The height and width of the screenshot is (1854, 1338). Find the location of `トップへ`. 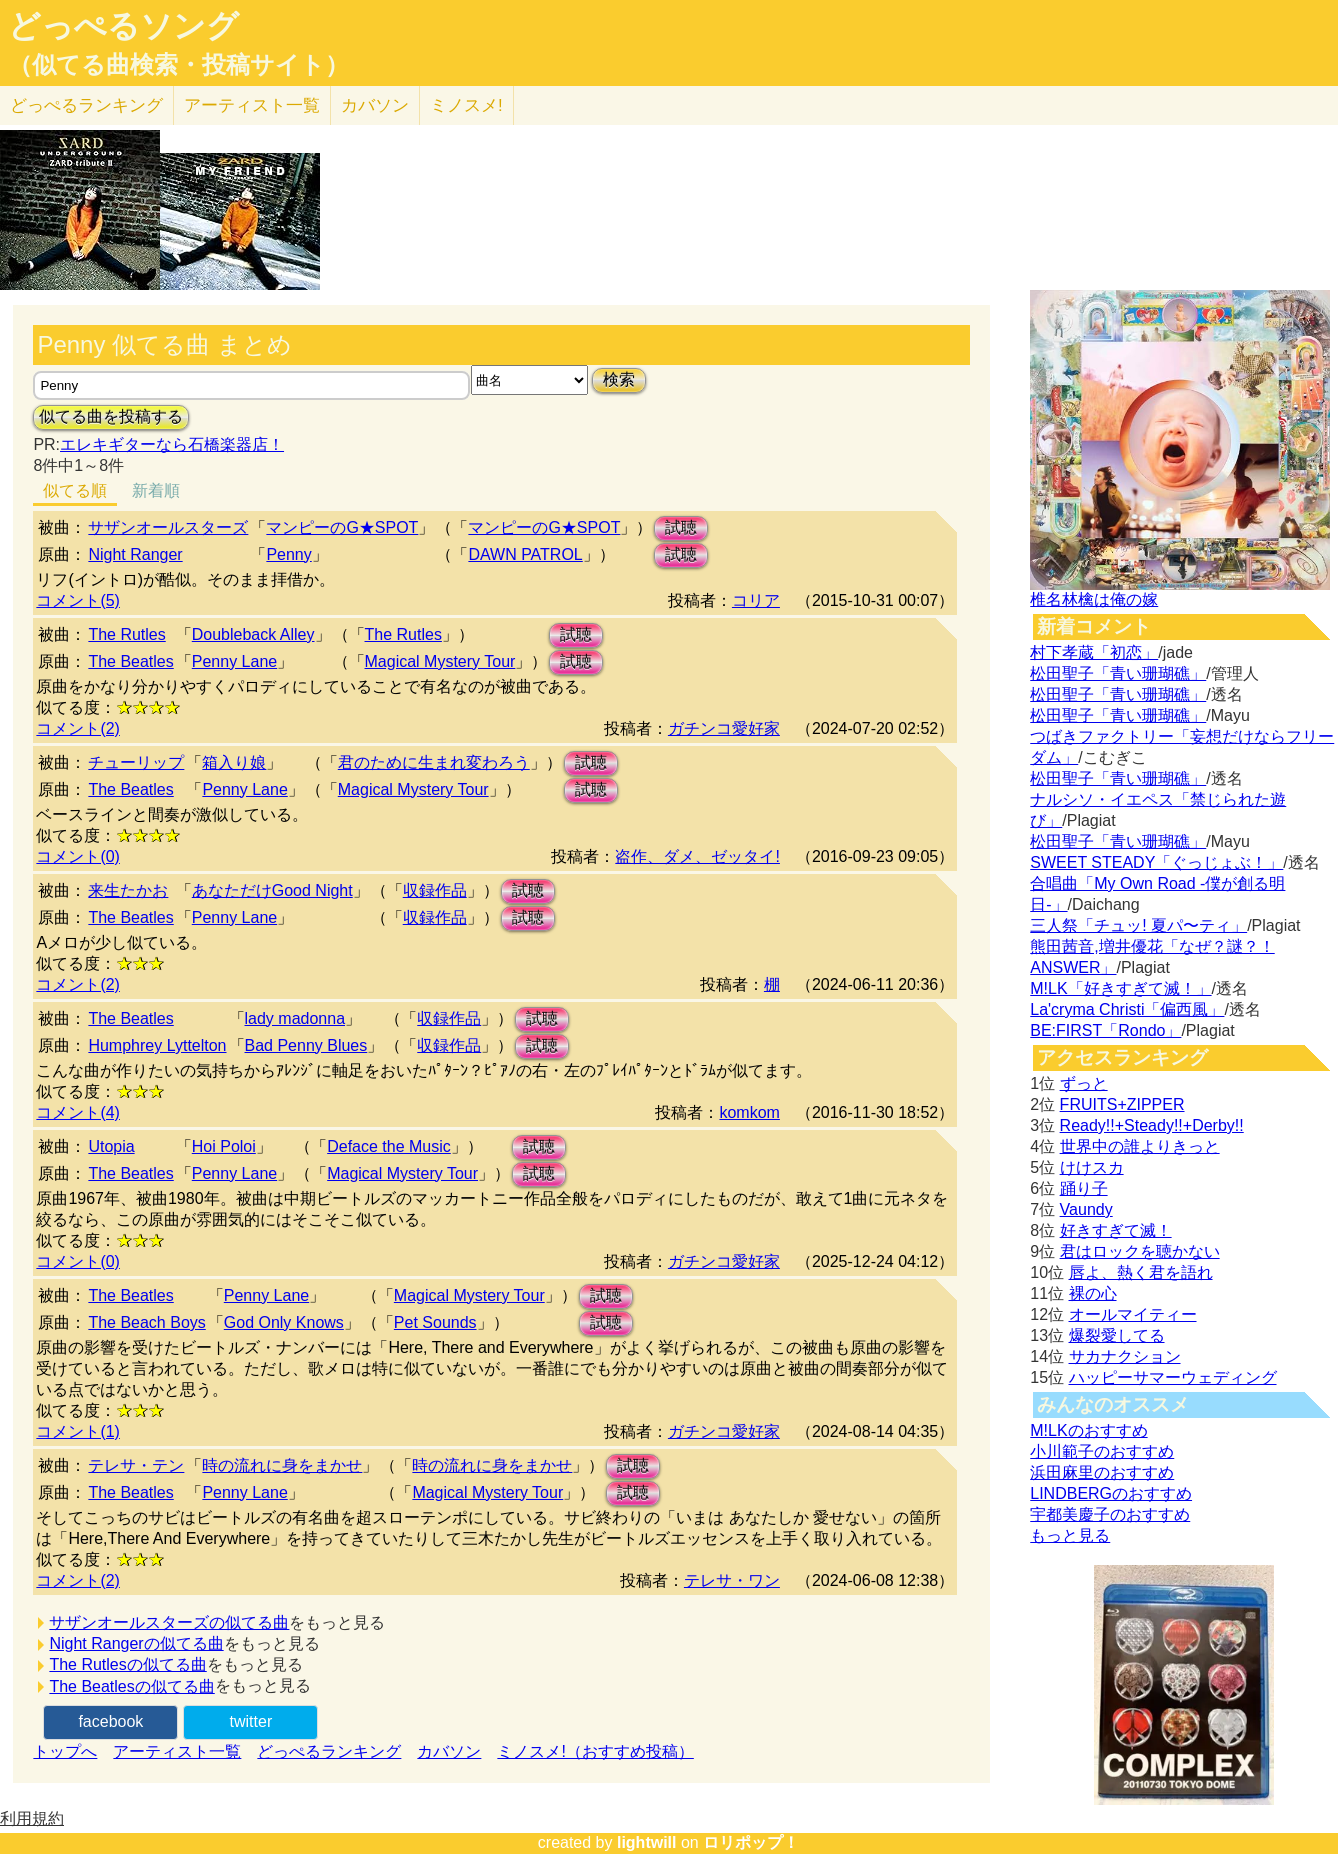

トップへ is located at coordinates (65, 1751).